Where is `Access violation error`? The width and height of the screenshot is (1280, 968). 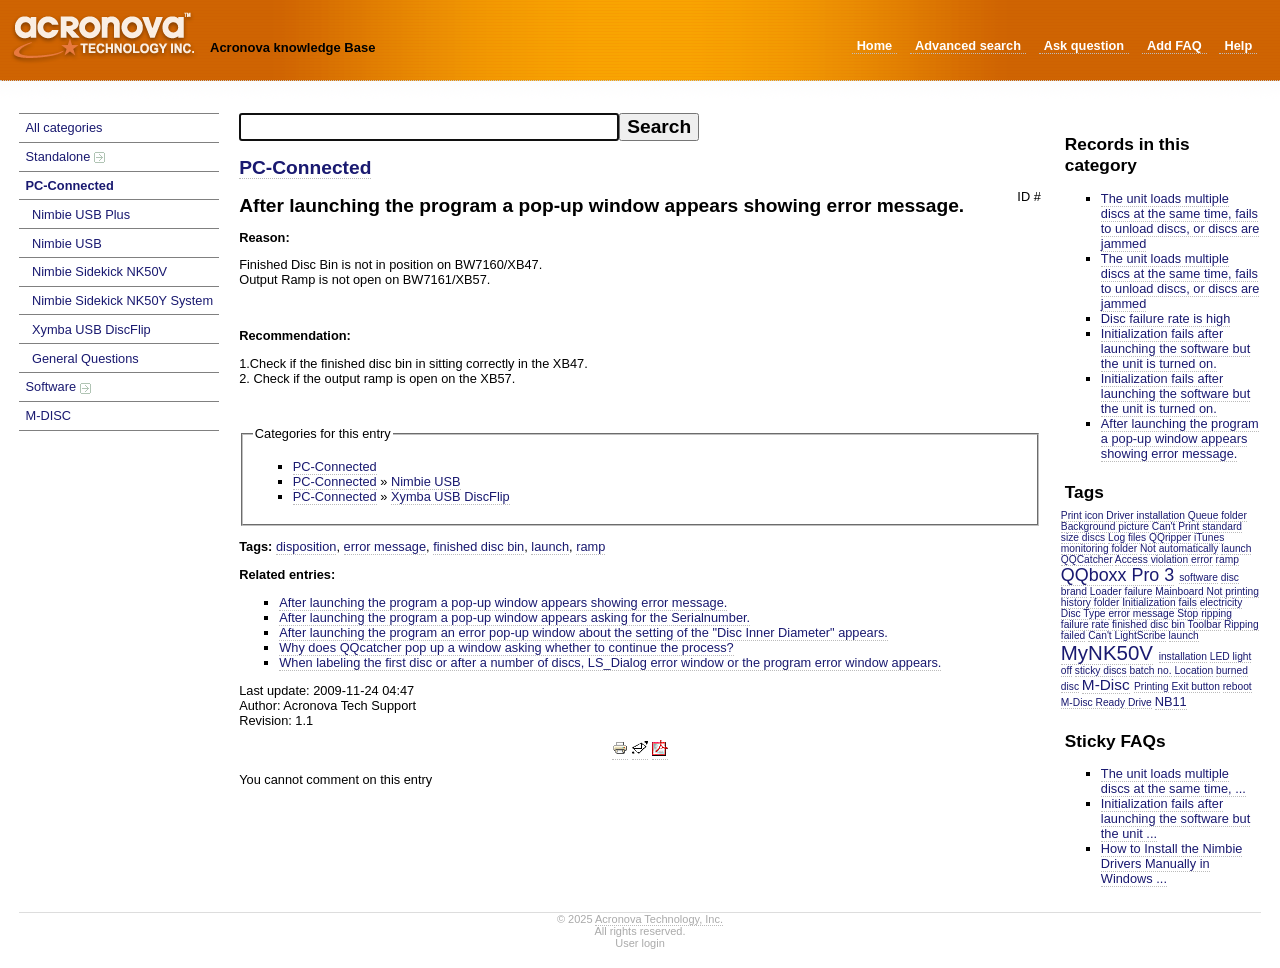
Access violation error is located at coordinates (1164, 559).